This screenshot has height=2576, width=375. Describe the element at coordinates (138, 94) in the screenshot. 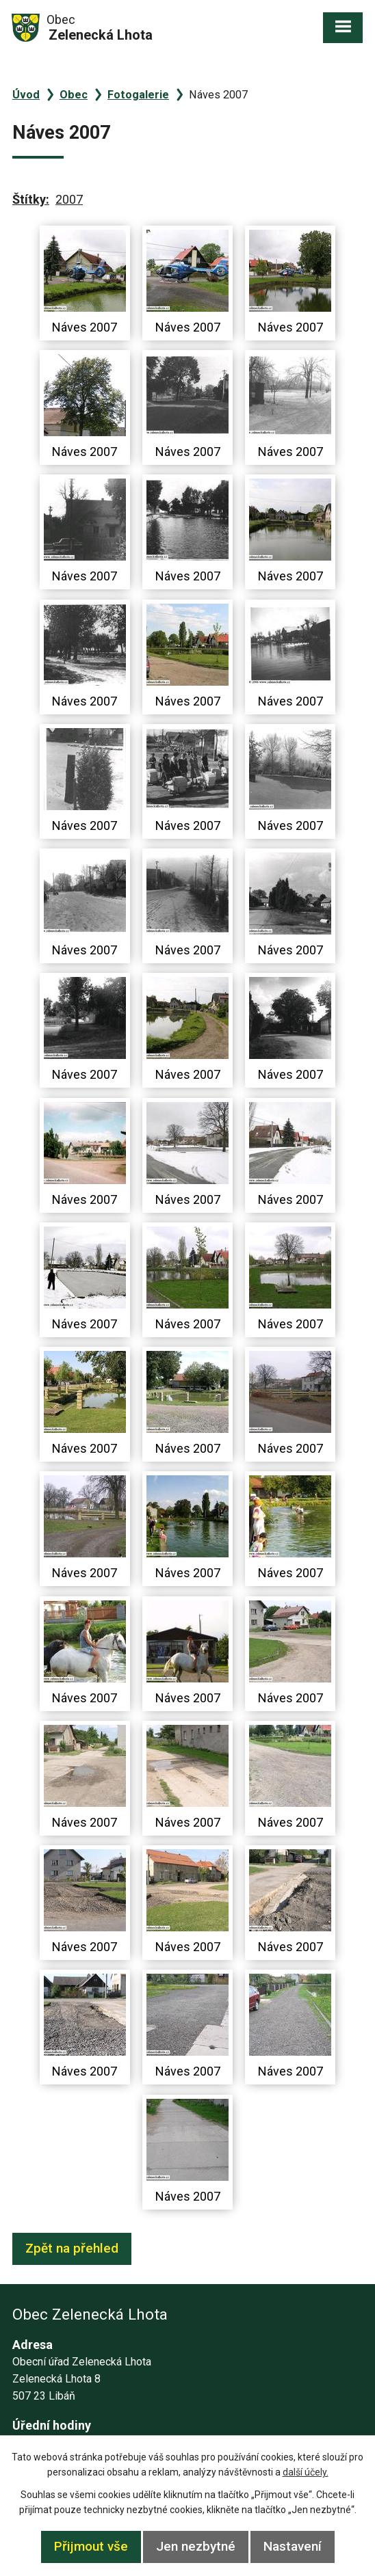

I see `Fotogalerie` at that location.